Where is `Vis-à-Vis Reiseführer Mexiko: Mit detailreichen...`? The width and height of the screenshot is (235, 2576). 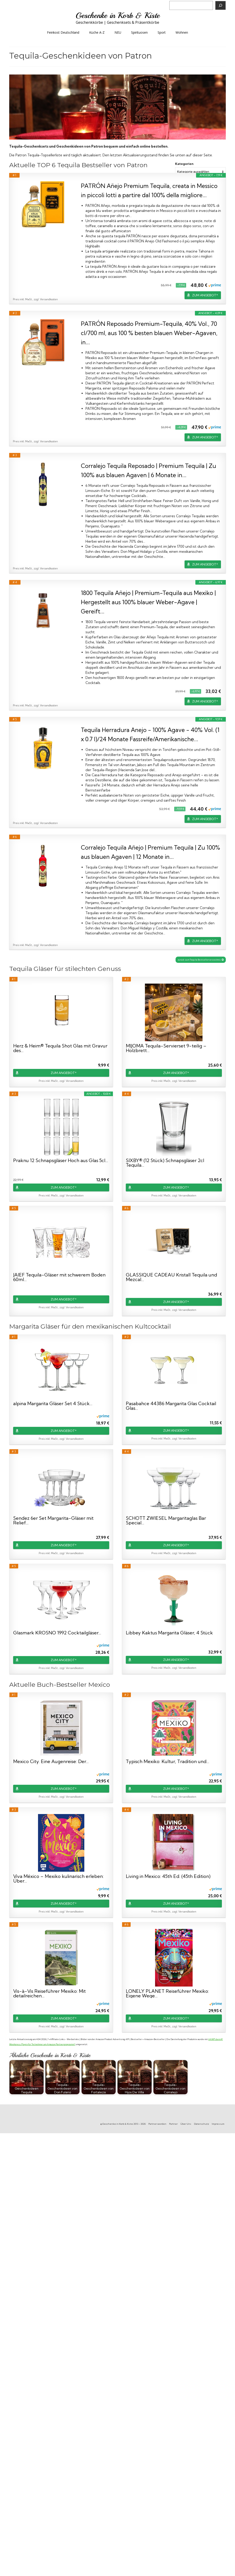
Vis-à-Vis Reiseführer Mexiko: Mit detailreichen... is located at coordinates (49, 1993).